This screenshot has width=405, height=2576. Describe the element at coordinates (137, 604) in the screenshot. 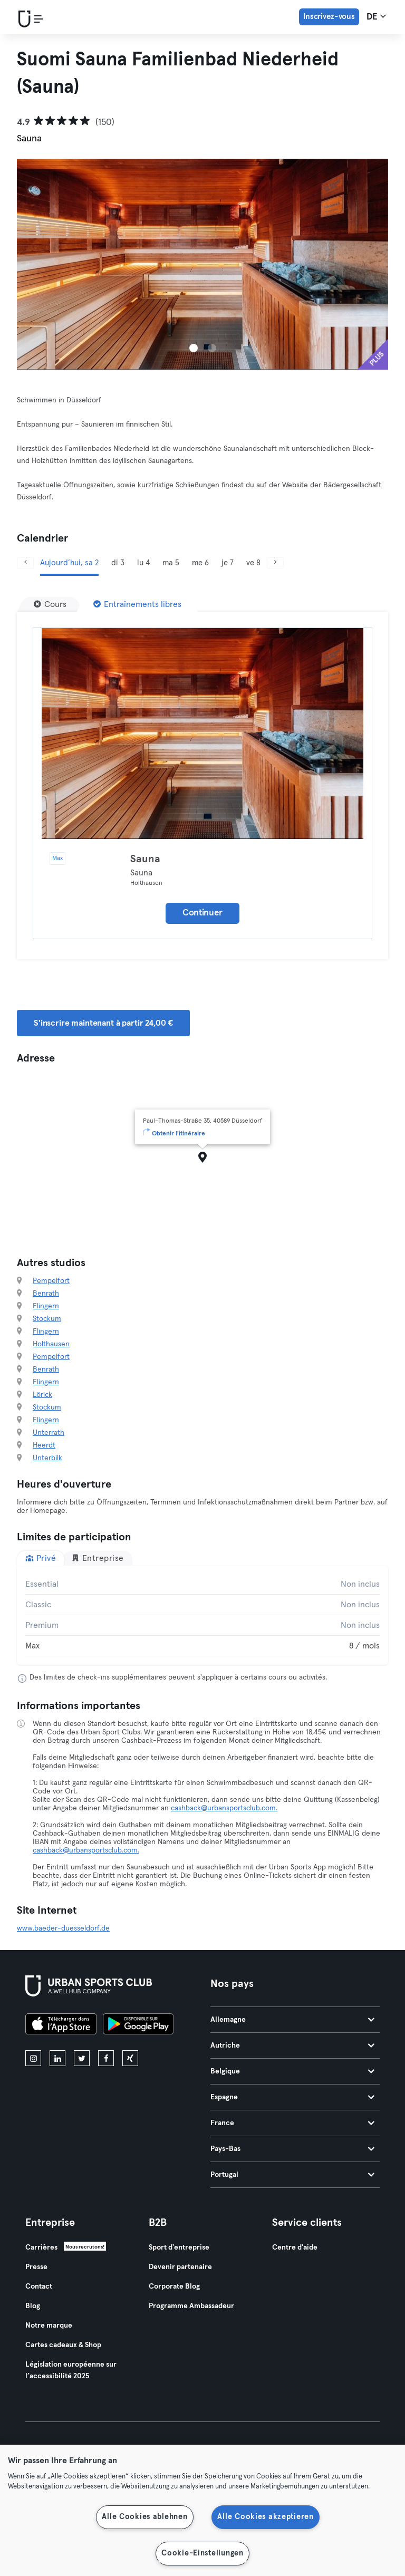

I see `[Entraînements libres]` at that location.